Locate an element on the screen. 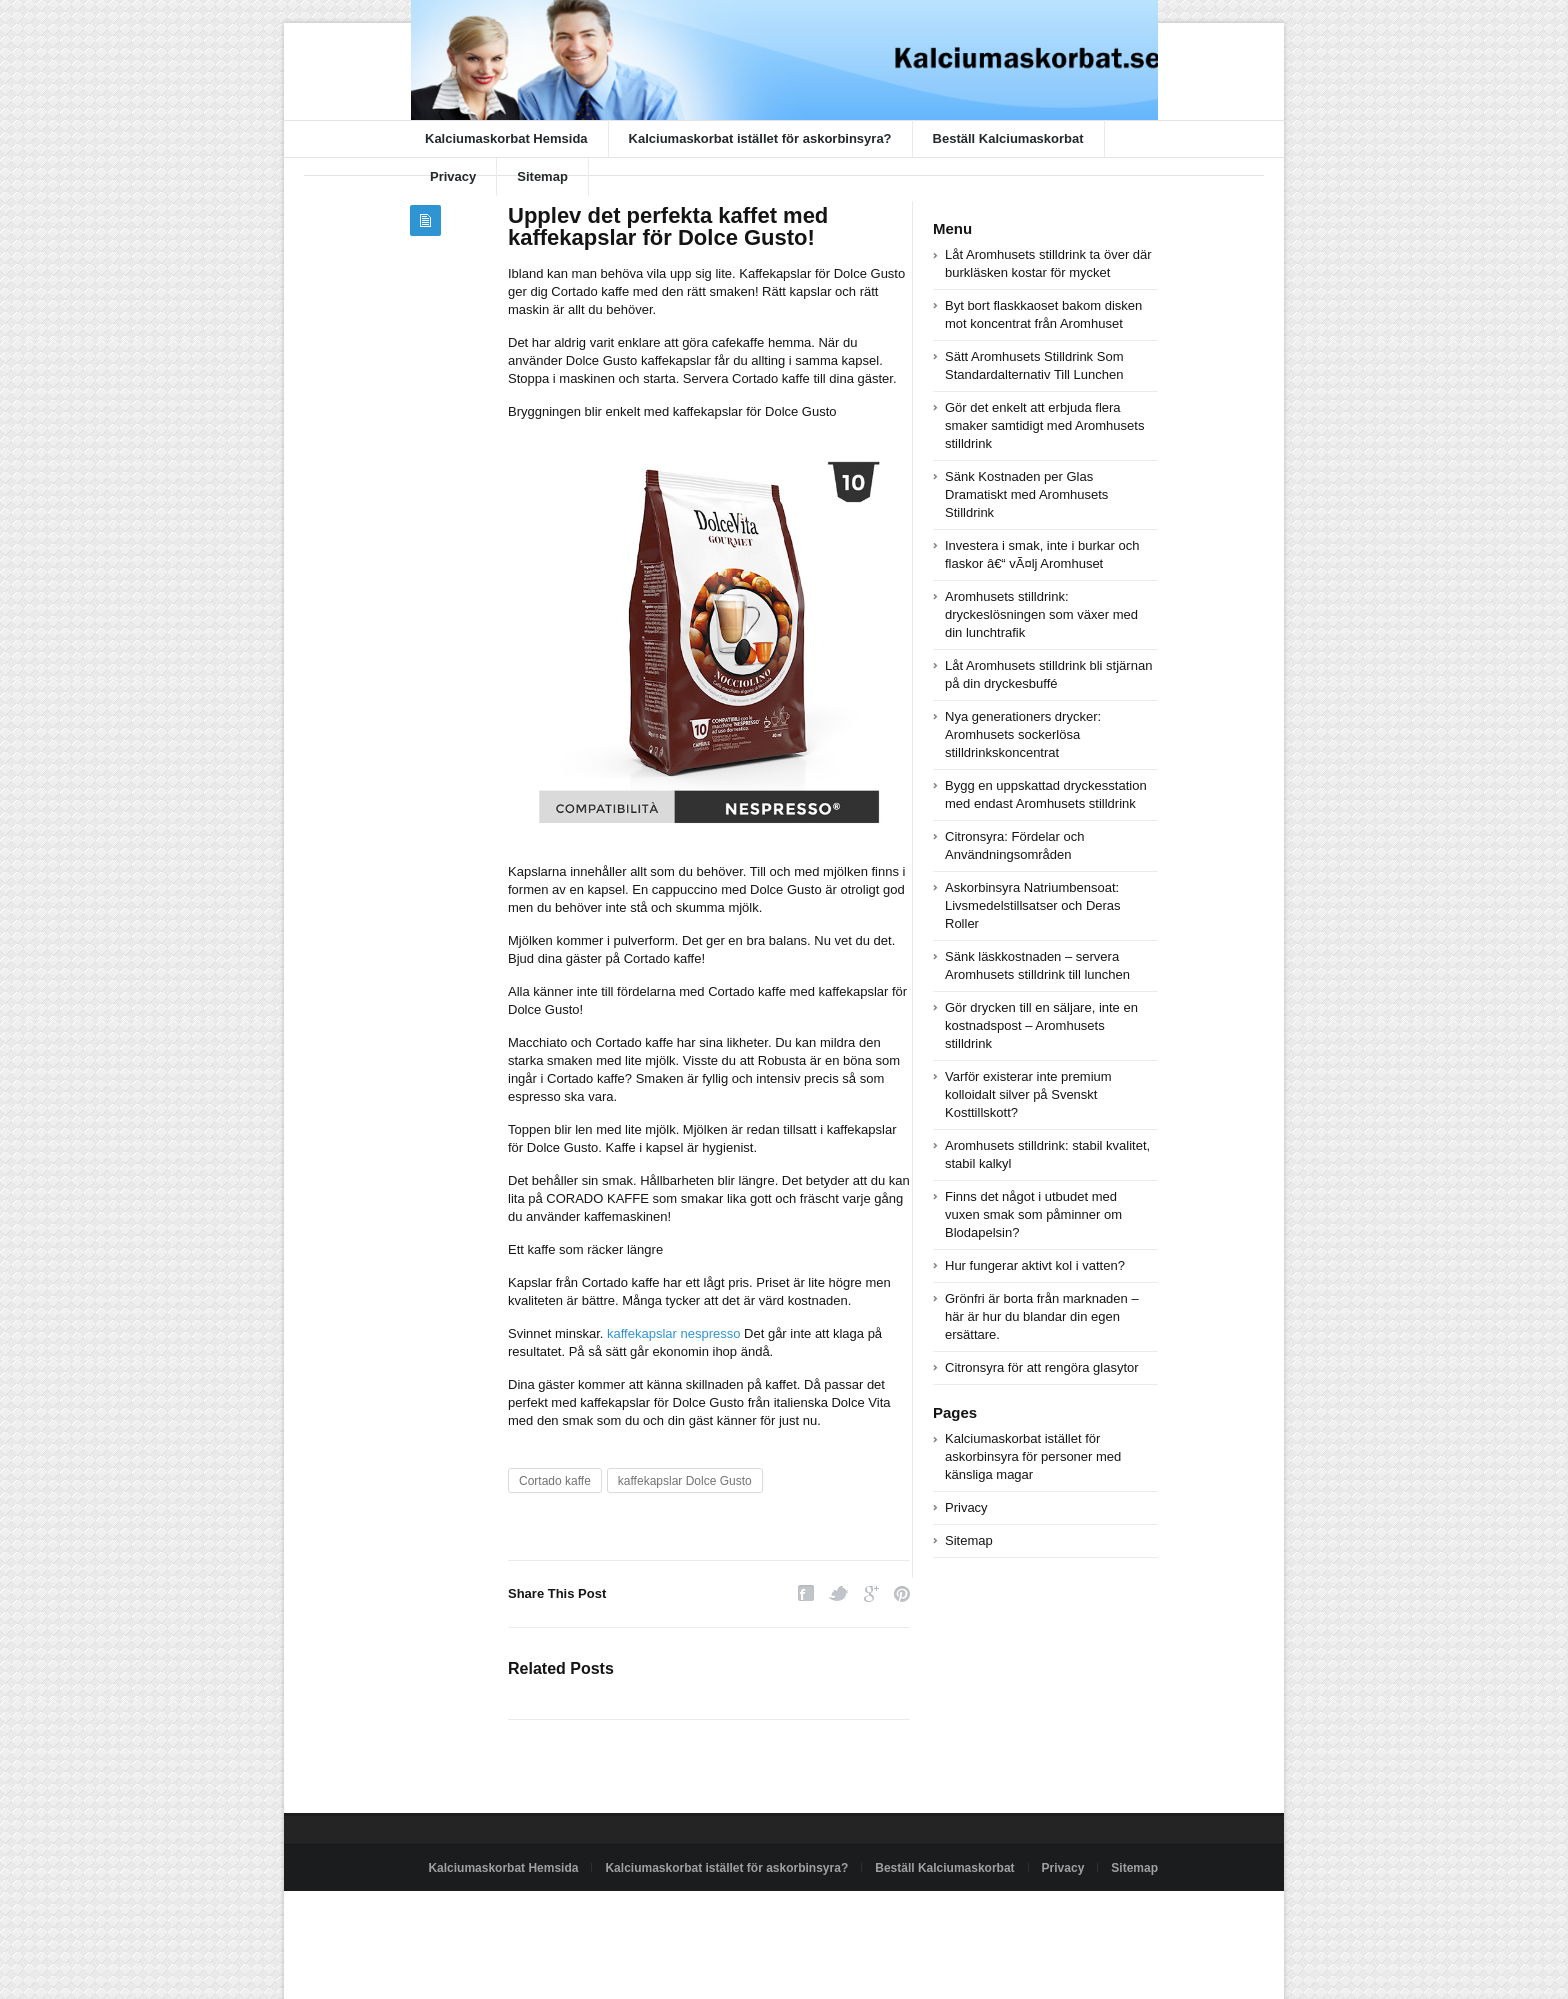  Nya generationers drycker: Aromhusets sockerlösa stilldrinkskoncentrat is located at coordinates (1023, 734).